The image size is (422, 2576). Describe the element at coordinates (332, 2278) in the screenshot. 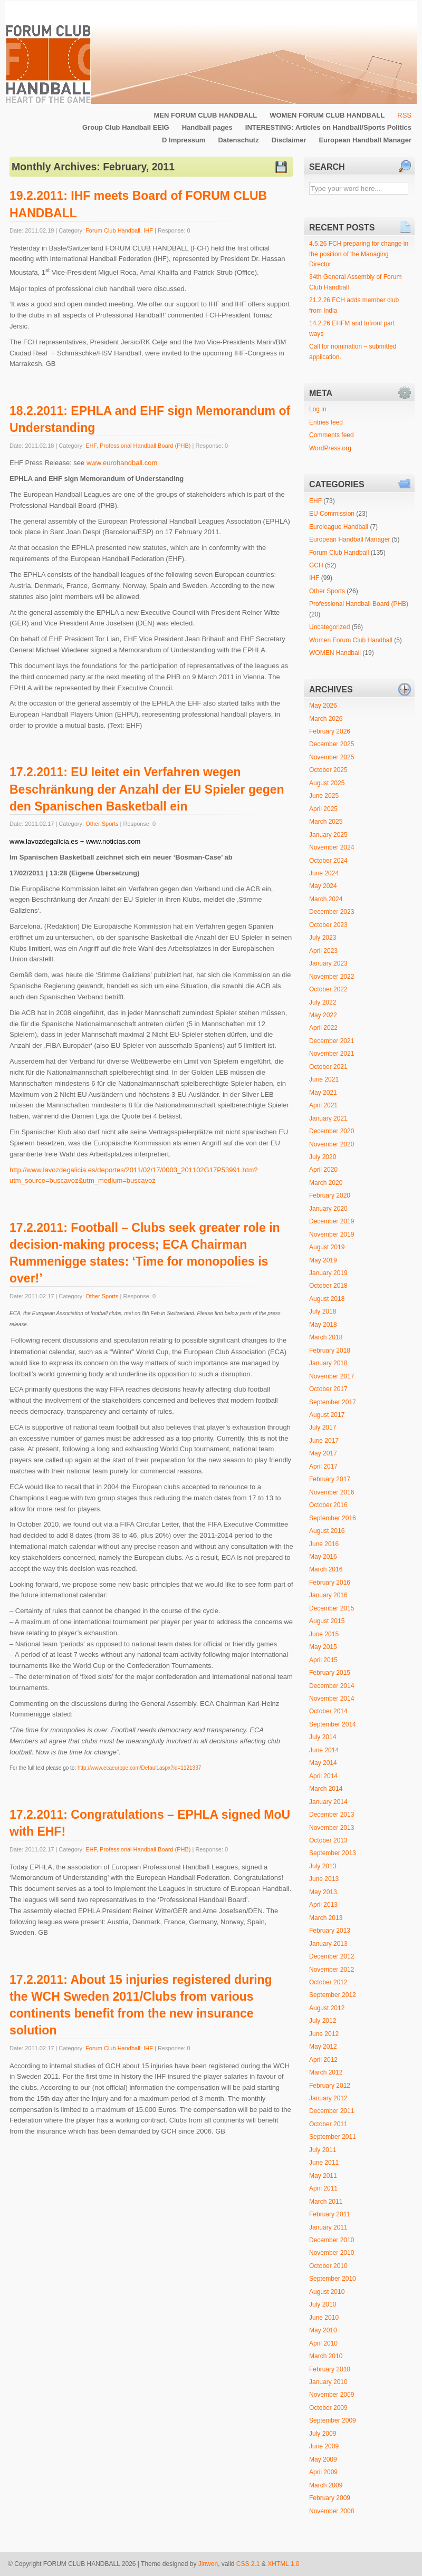

I see `September 2010` at that location.